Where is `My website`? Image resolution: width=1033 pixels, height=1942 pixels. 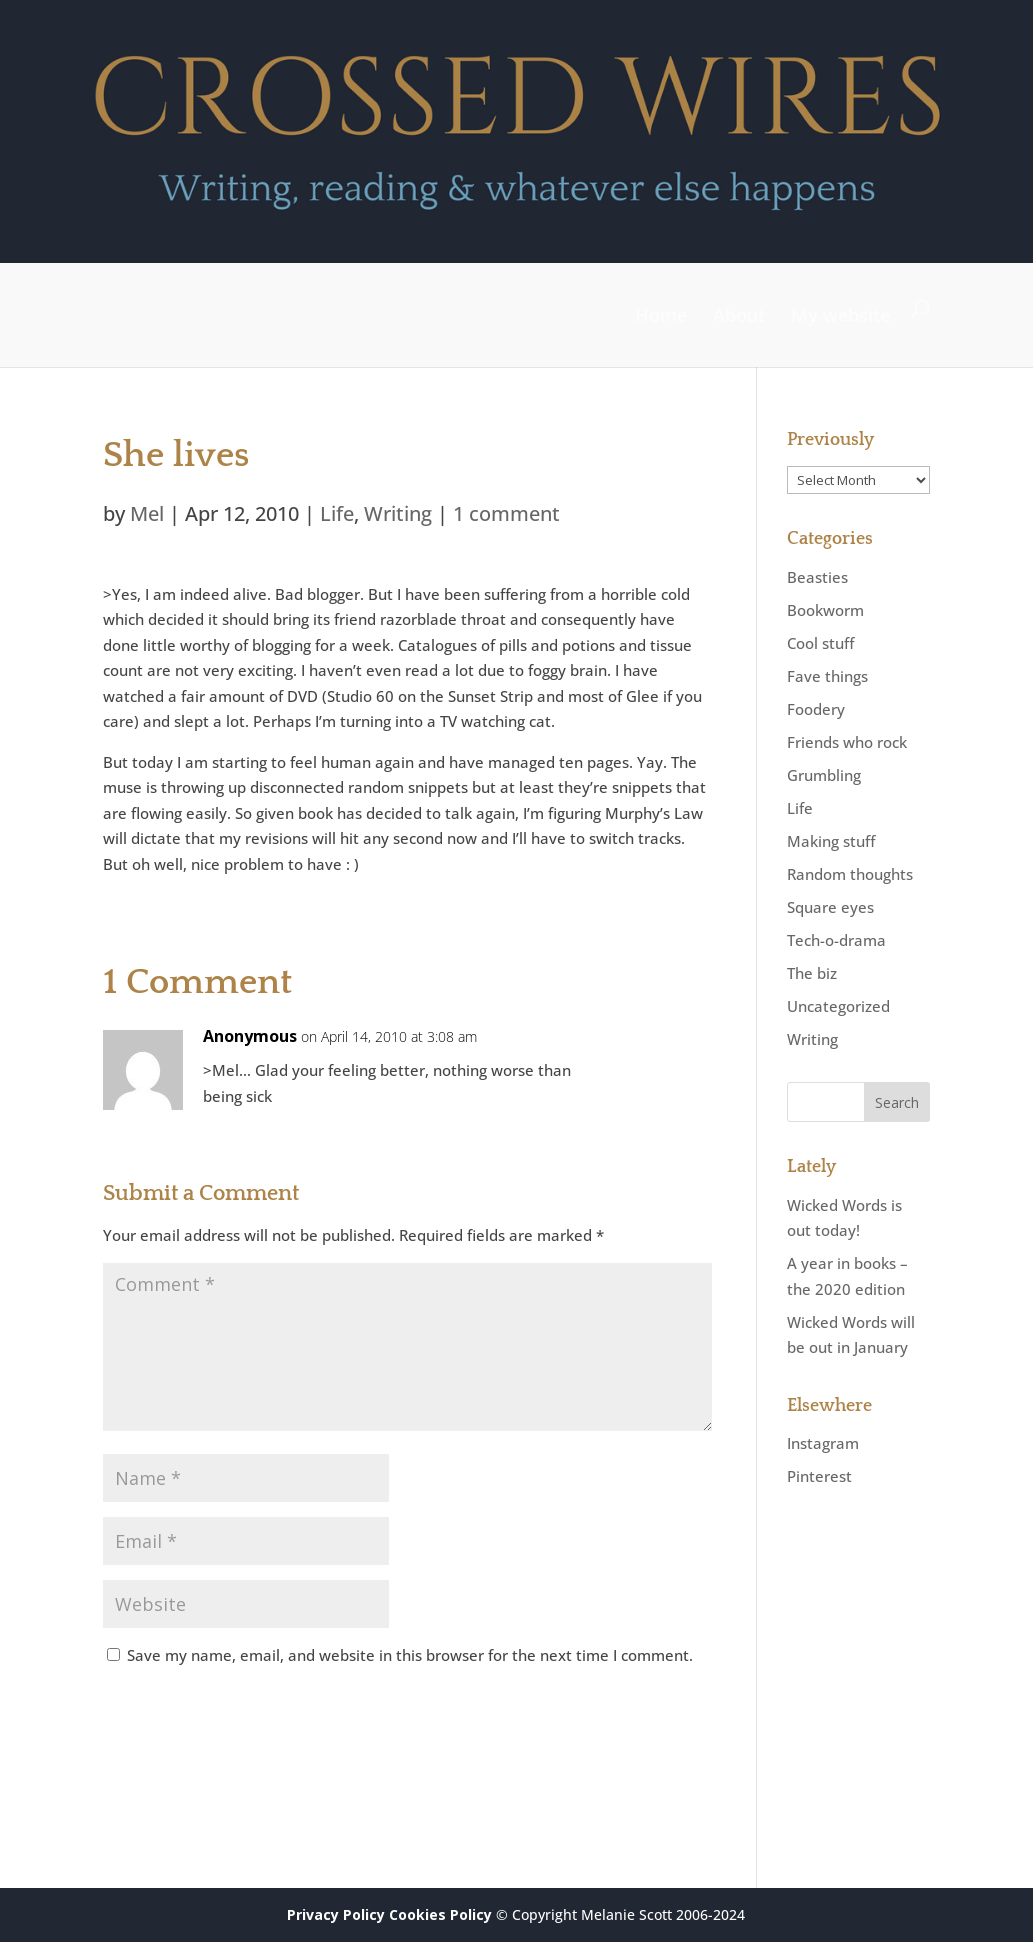
My website is located at coordinates (840, 315).